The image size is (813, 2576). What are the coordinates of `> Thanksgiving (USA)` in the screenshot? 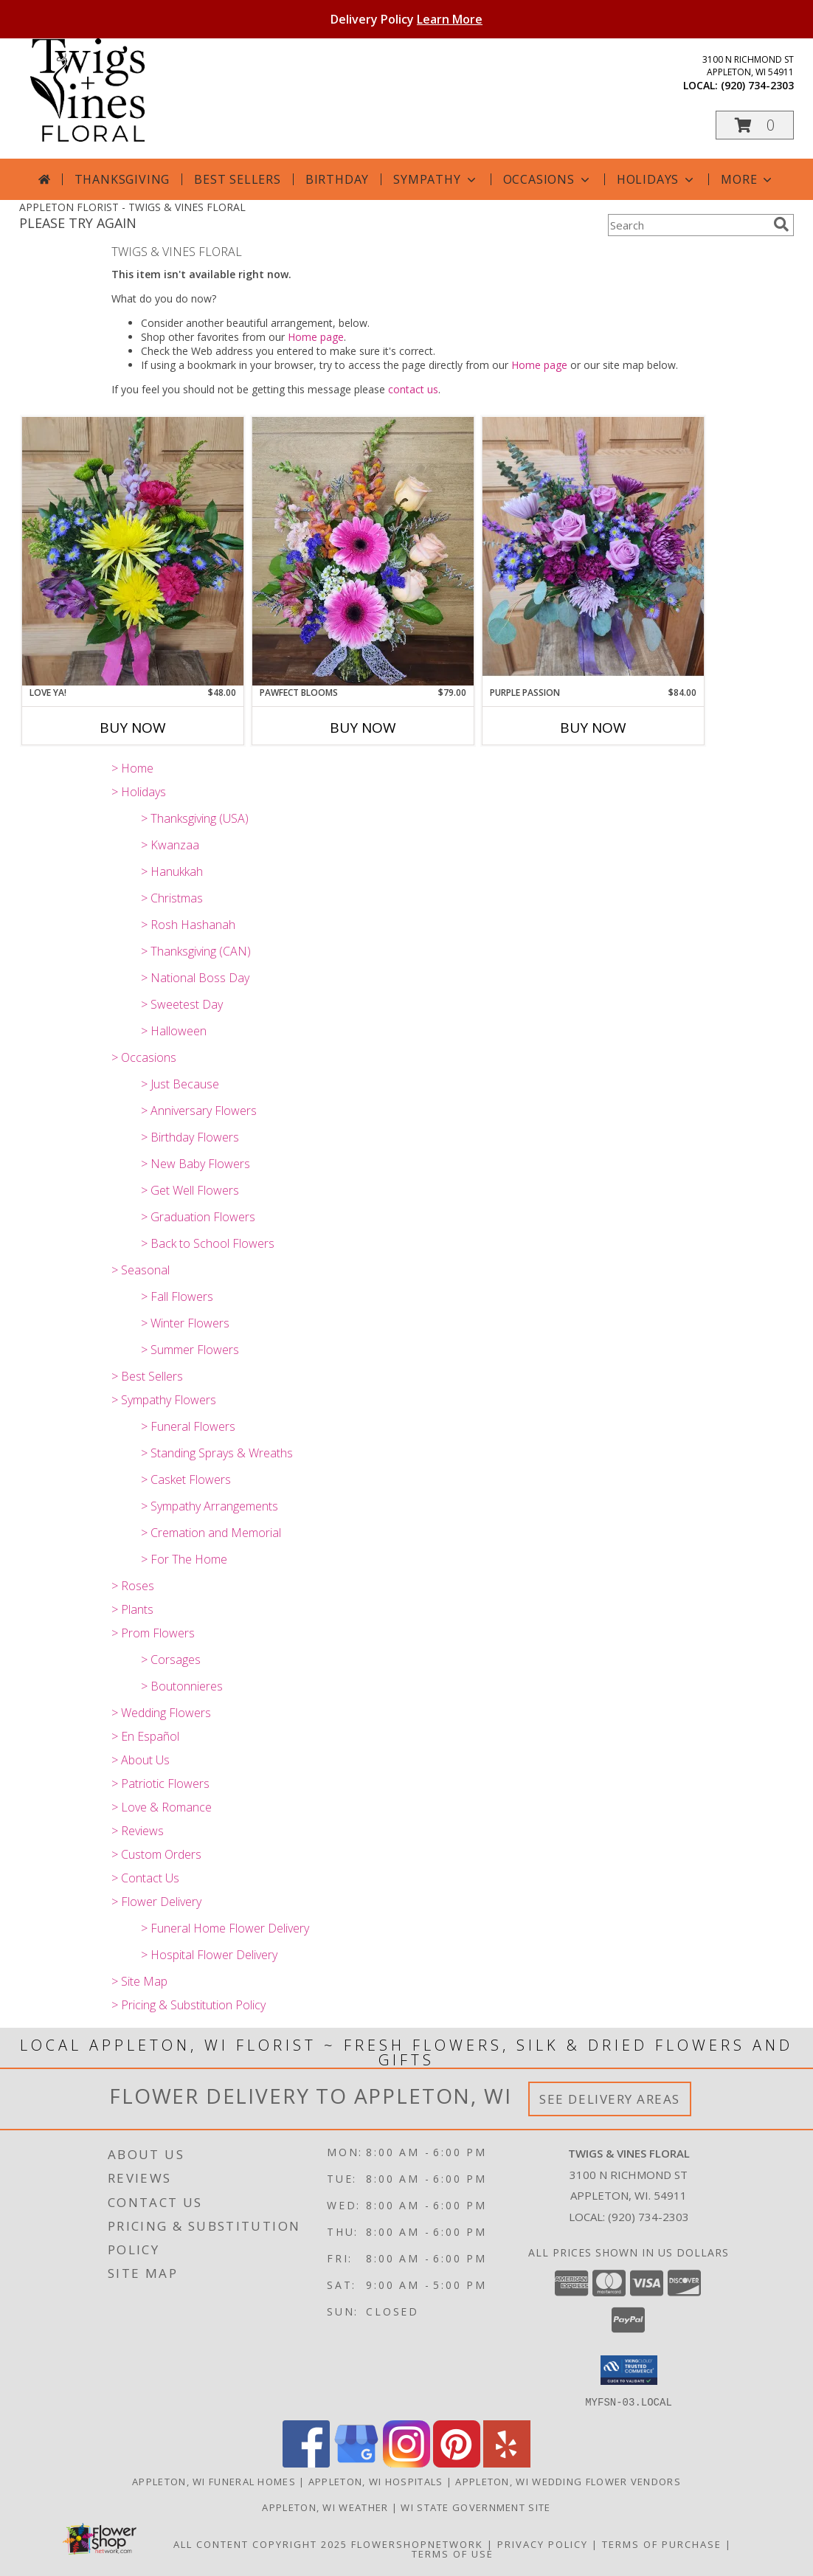 It's located at (195, 818).